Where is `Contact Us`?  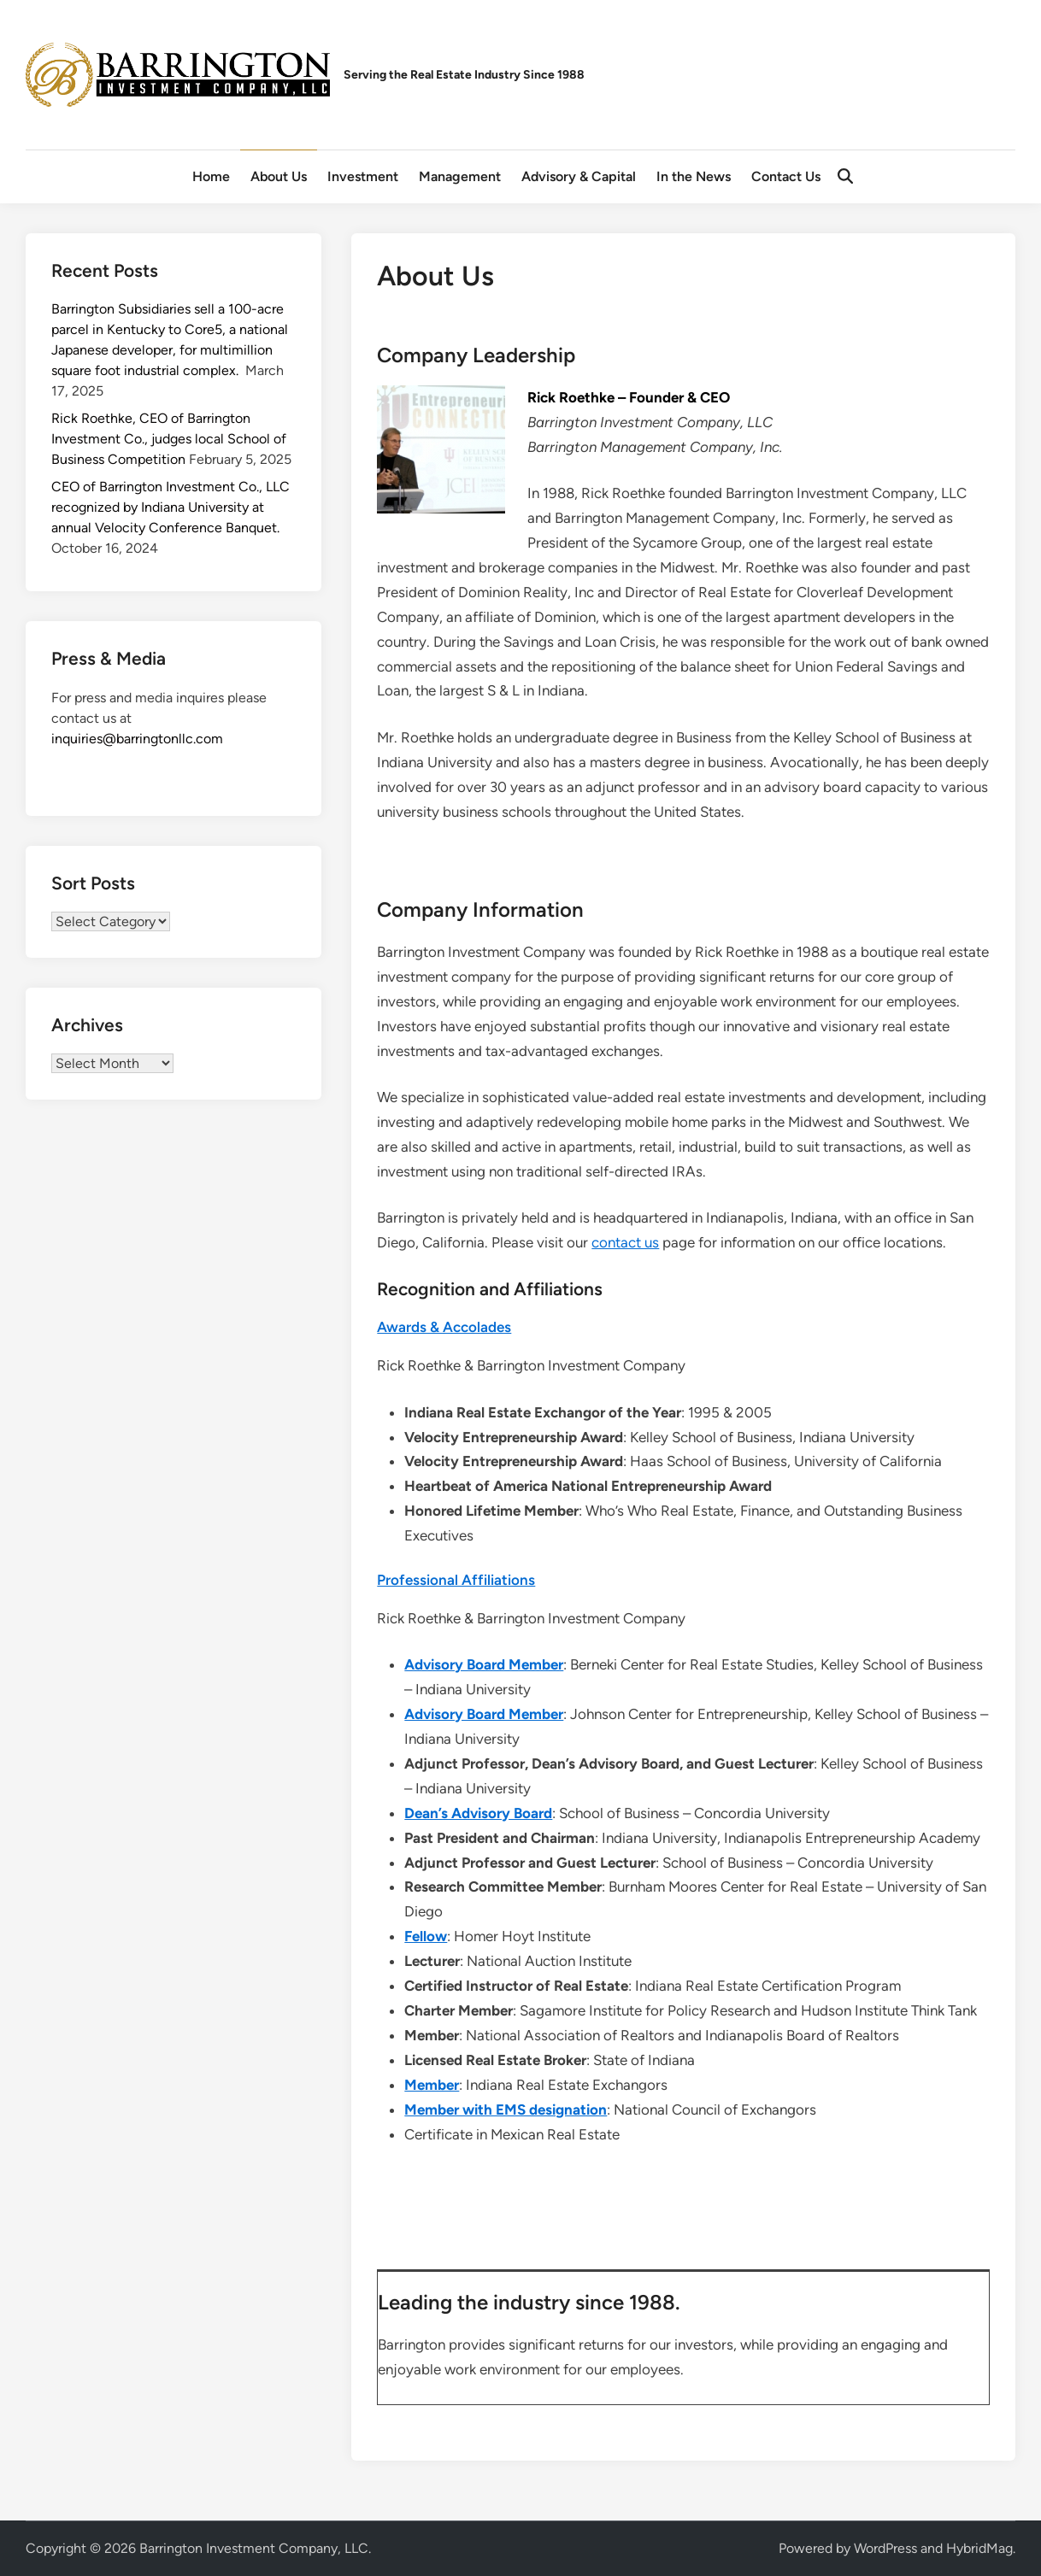 Contact Us is located at coordinates (785, 176).